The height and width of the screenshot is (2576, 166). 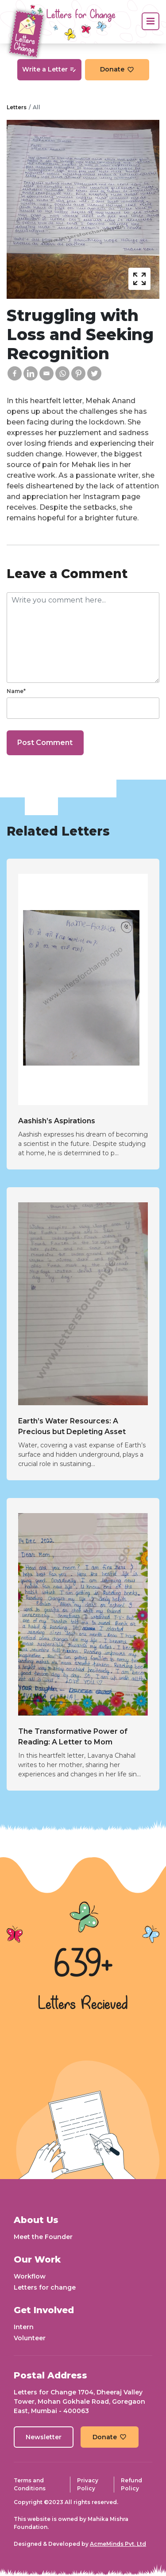 What do you see at coordinates (56, 1121) in the screenshot?
I see `Aashish’s Aspirations` at bounding box center [56, 1121].